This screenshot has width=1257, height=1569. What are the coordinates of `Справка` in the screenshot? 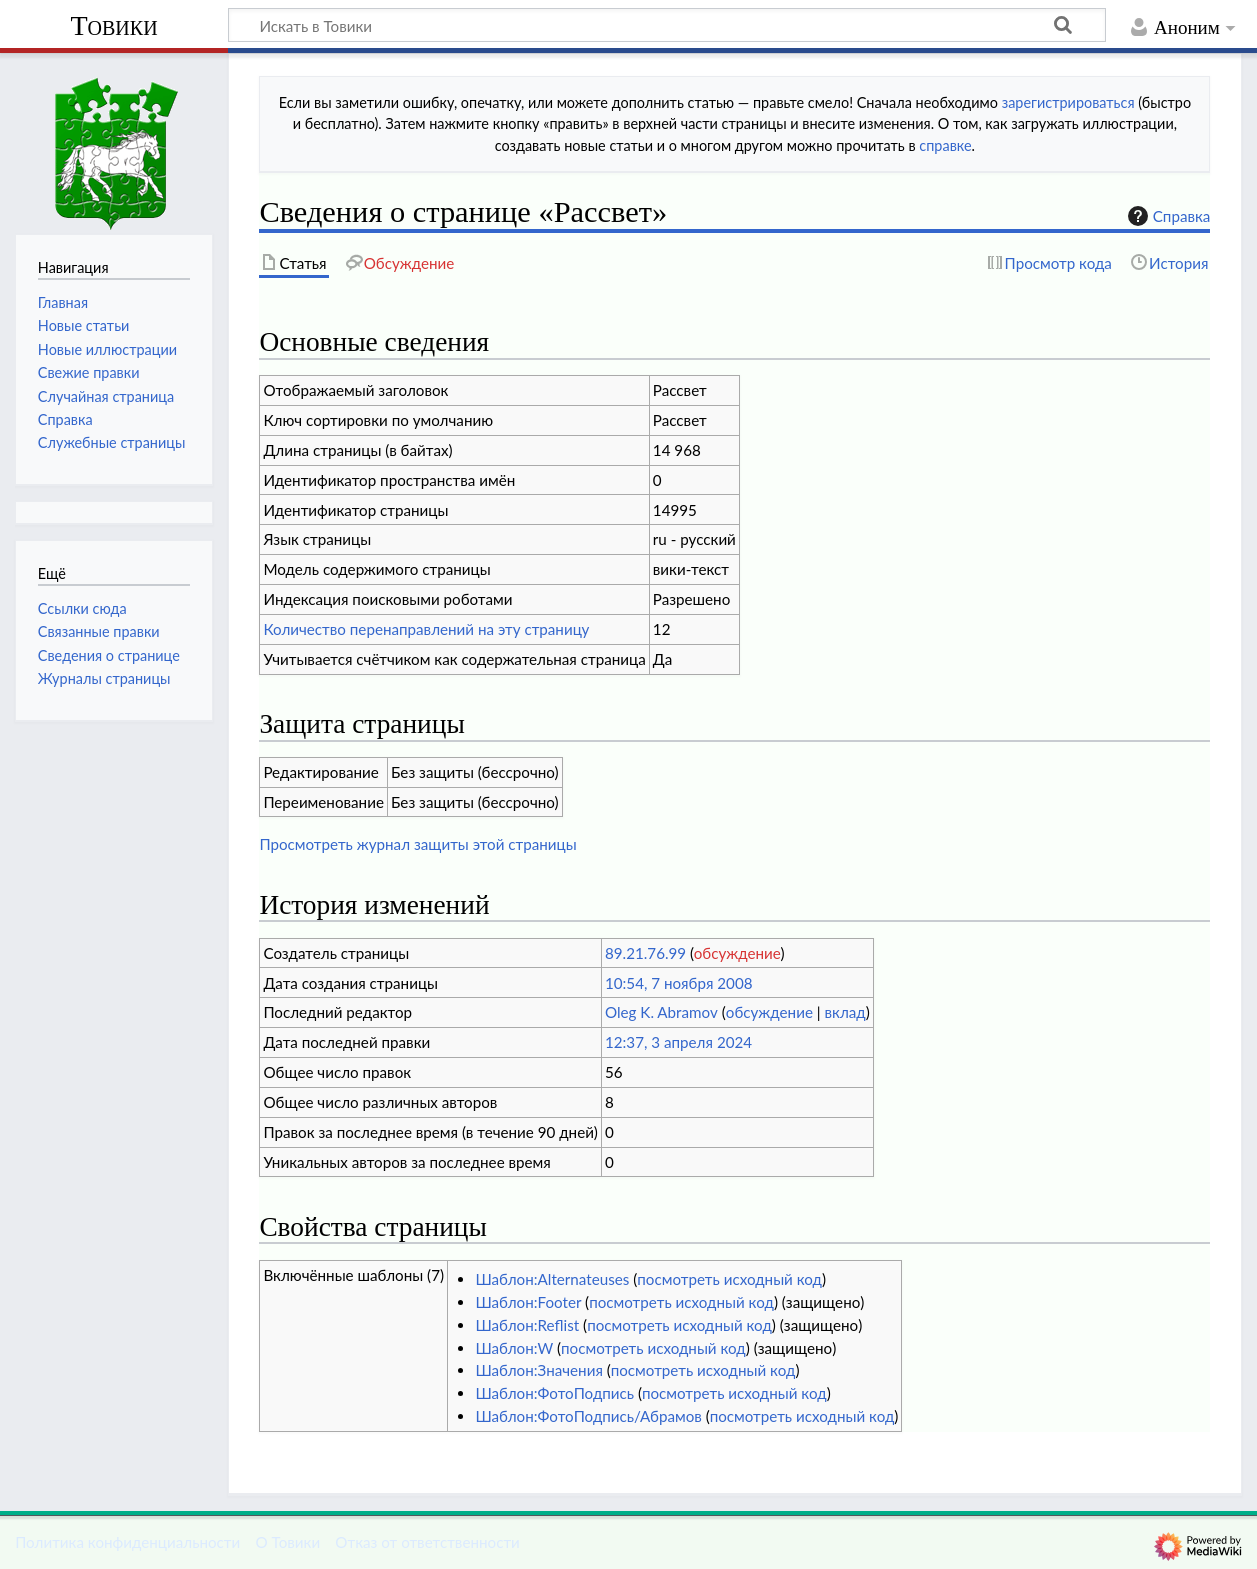 It's located at (1167, 216).